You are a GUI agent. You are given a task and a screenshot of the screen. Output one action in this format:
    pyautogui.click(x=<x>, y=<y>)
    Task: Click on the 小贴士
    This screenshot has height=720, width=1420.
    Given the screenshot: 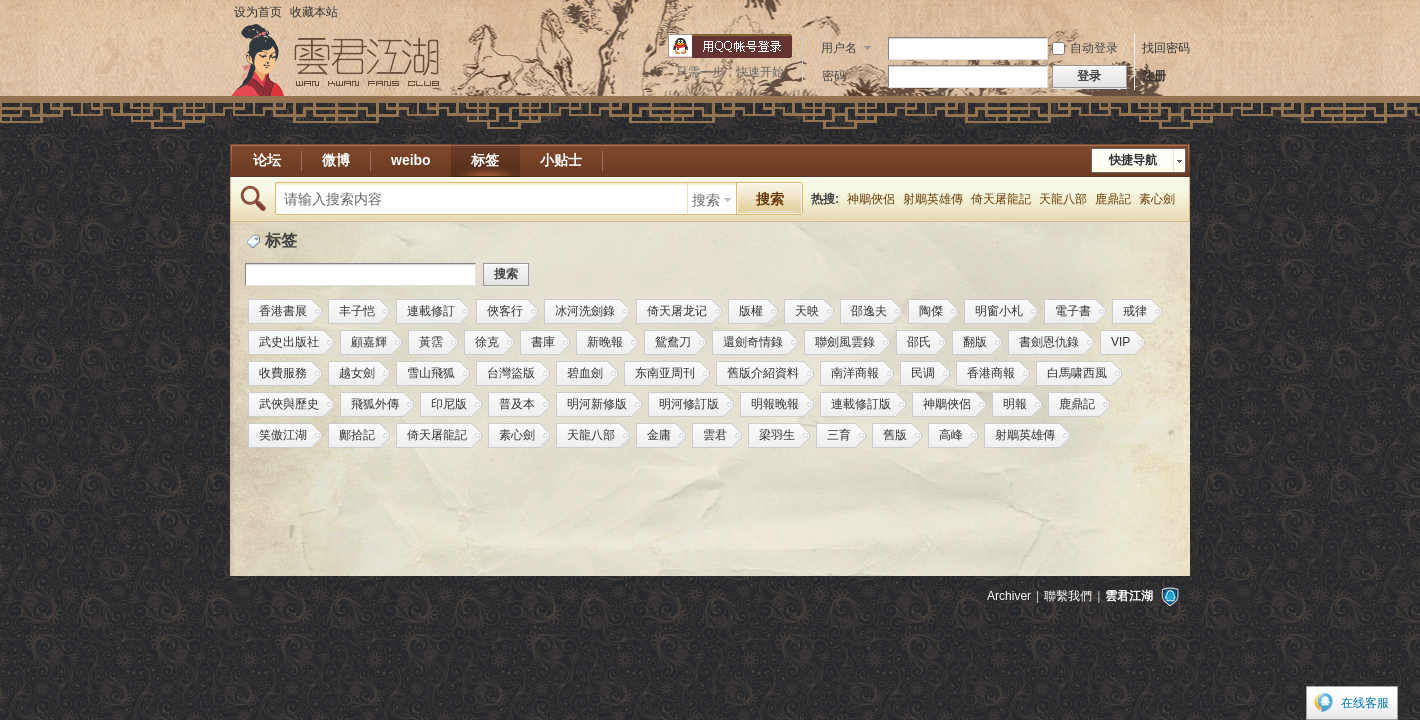 What is the action you would take?
    pyautogui.click(x=561, y=160)
    